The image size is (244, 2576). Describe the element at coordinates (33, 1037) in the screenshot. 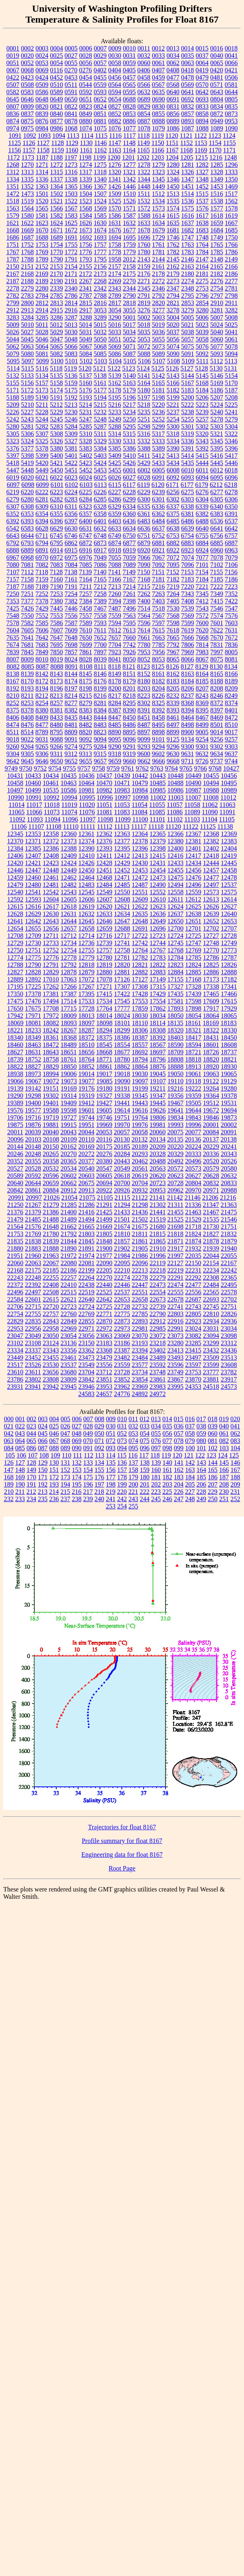

I see `18349` at that location.